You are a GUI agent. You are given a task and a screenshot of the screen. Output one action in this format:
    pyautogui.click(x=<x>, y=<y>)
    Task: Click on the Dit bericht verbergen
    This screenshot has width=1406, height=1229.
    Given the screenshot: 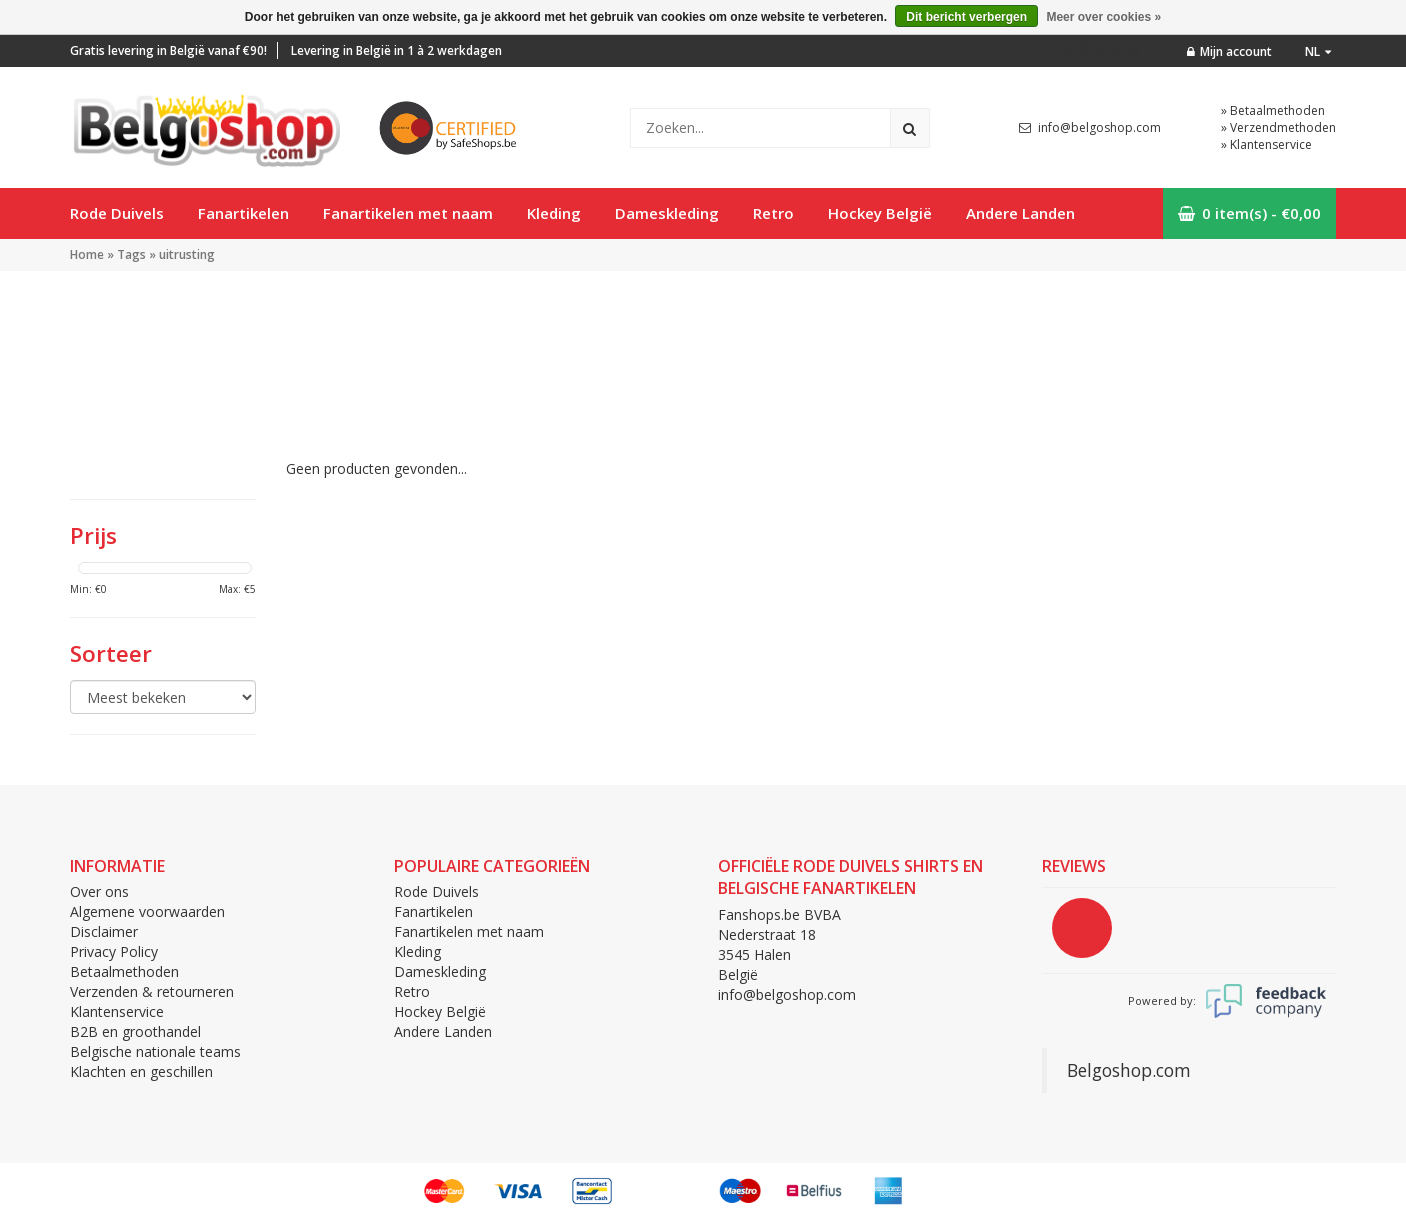 What is the action you would take?
    pyautogui.click(x=966, y=17)
    